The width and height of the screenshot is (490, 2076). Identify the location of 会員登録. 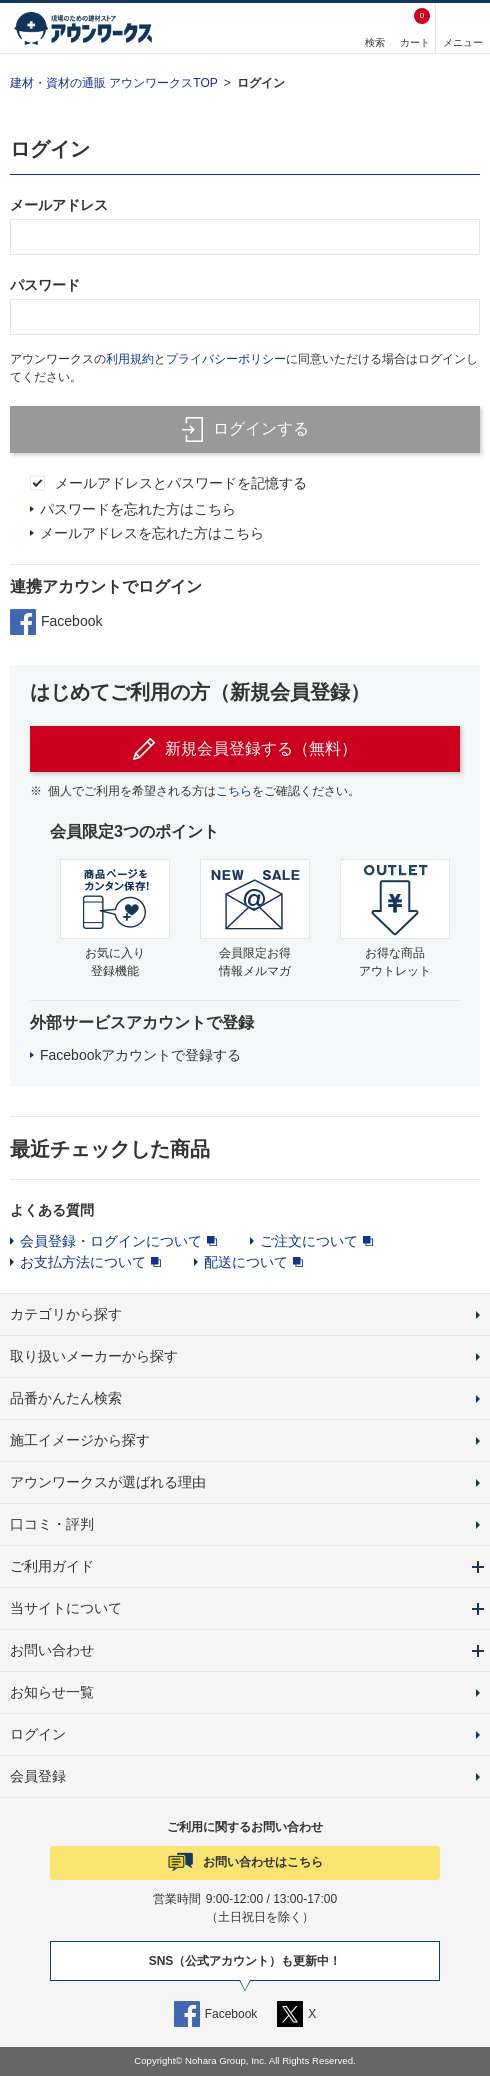
(38, 1776).